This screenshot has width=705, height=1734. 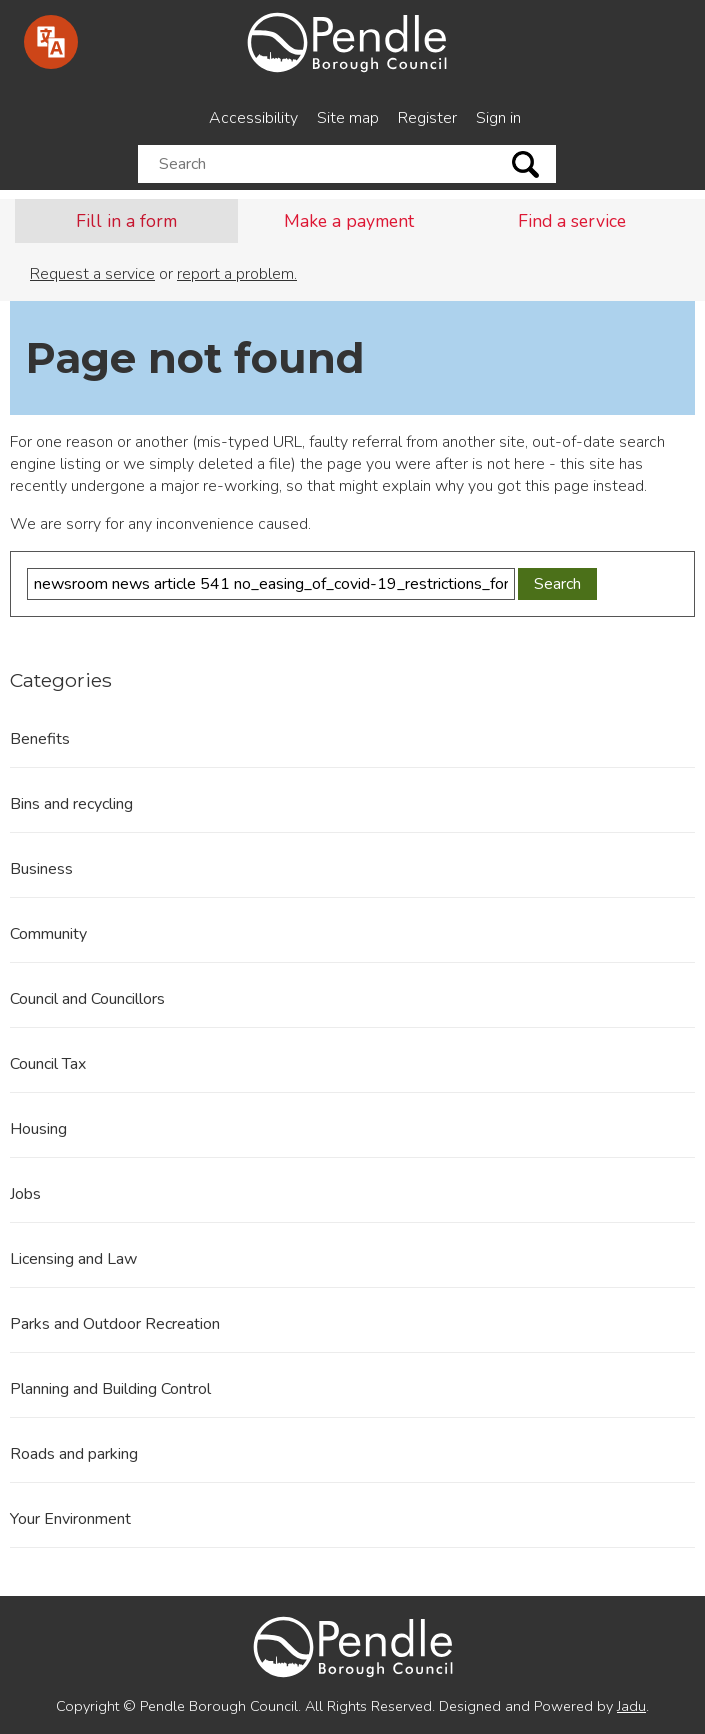 What do you see at coordinates (349, 221) in the screenshot?
I see `Make a payment` at bounding box center [349, 221].